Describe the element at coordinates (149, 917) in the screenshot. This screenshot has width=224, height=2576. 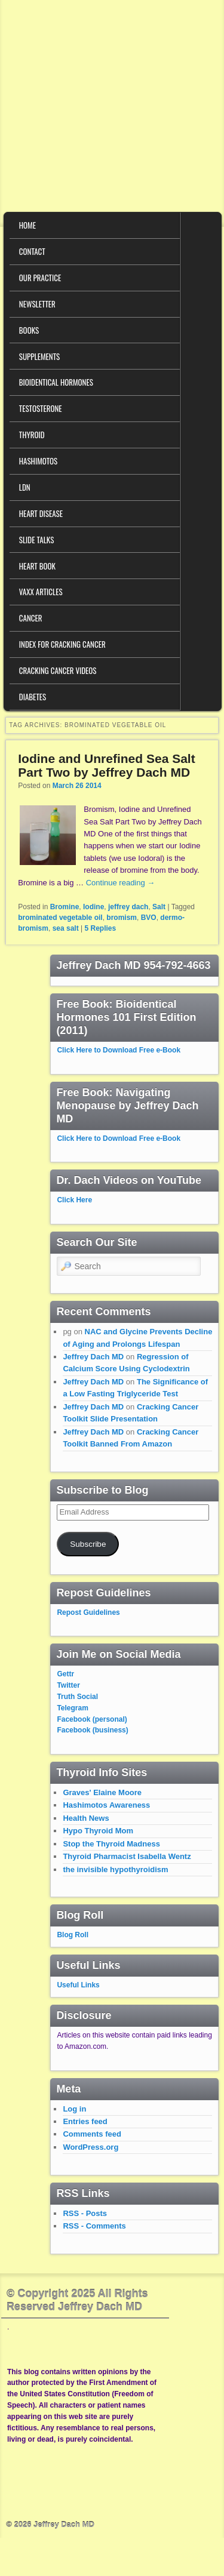
I see `BVO` at that location.